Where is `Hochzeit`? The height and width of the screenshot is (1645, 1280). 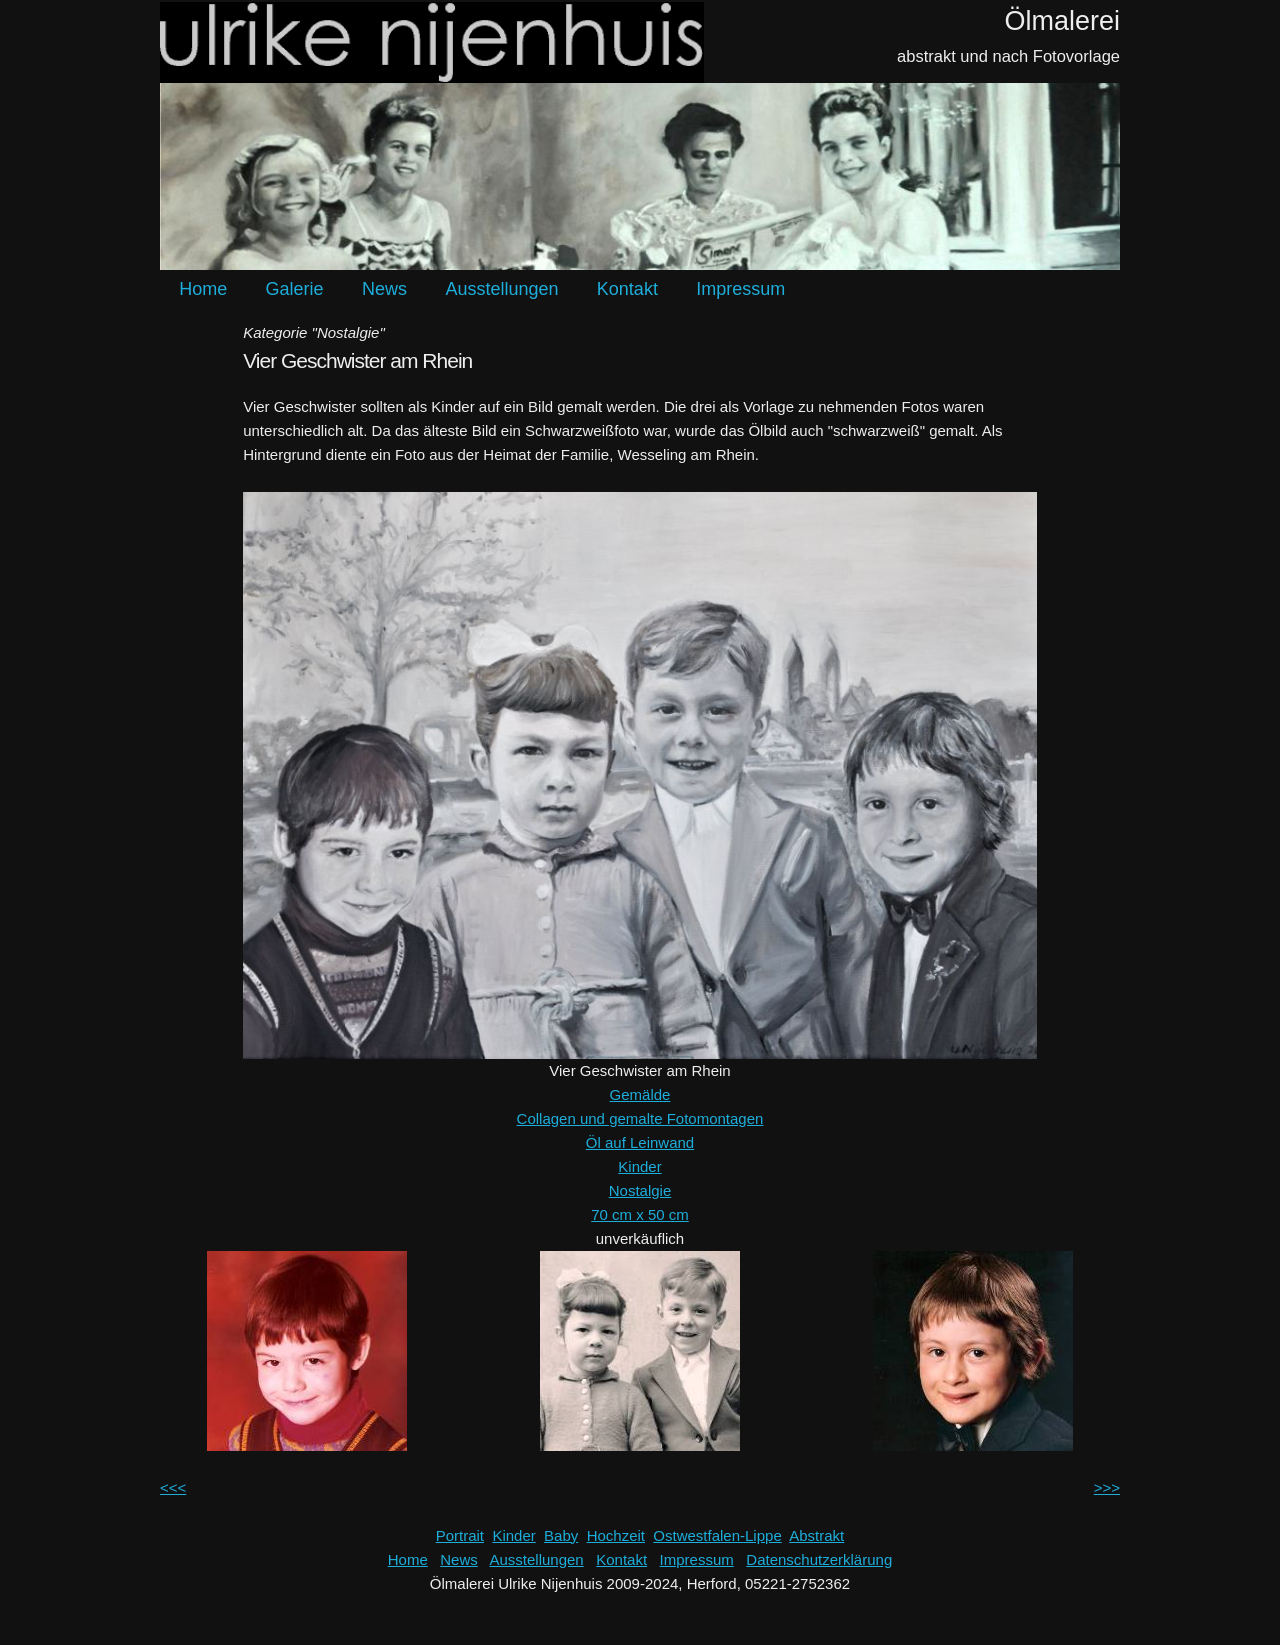
Hochzeit is located at coordinates (616, 1535).